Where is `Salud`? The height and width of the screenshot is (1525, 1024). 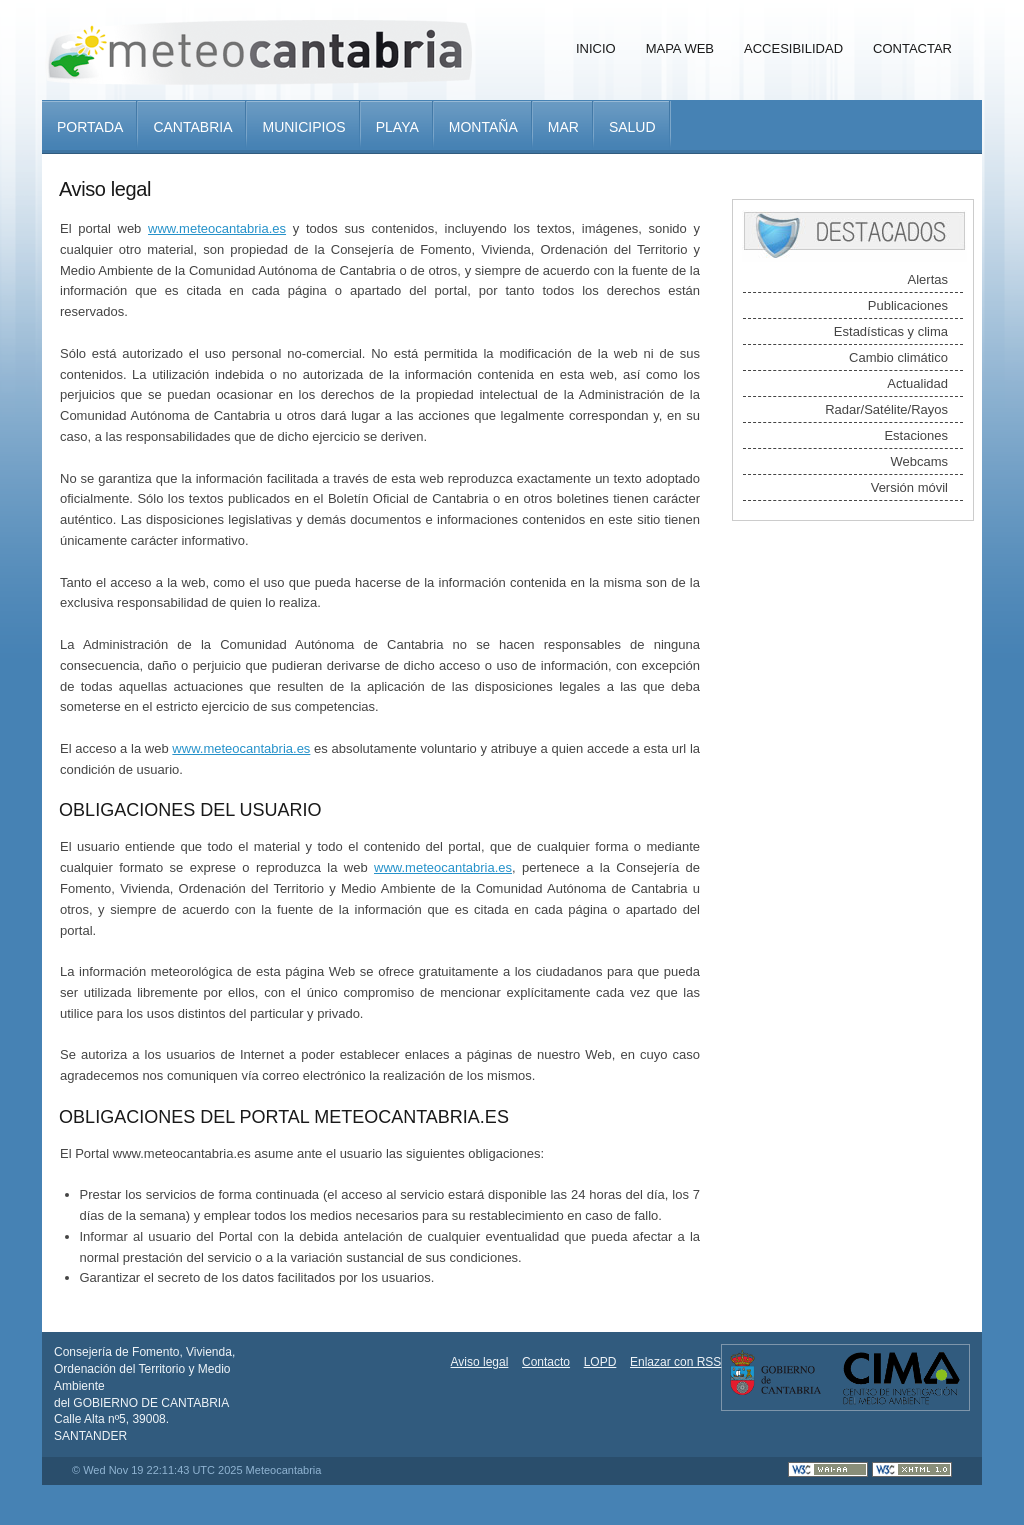
Salud is located at coordinates (632, 127).